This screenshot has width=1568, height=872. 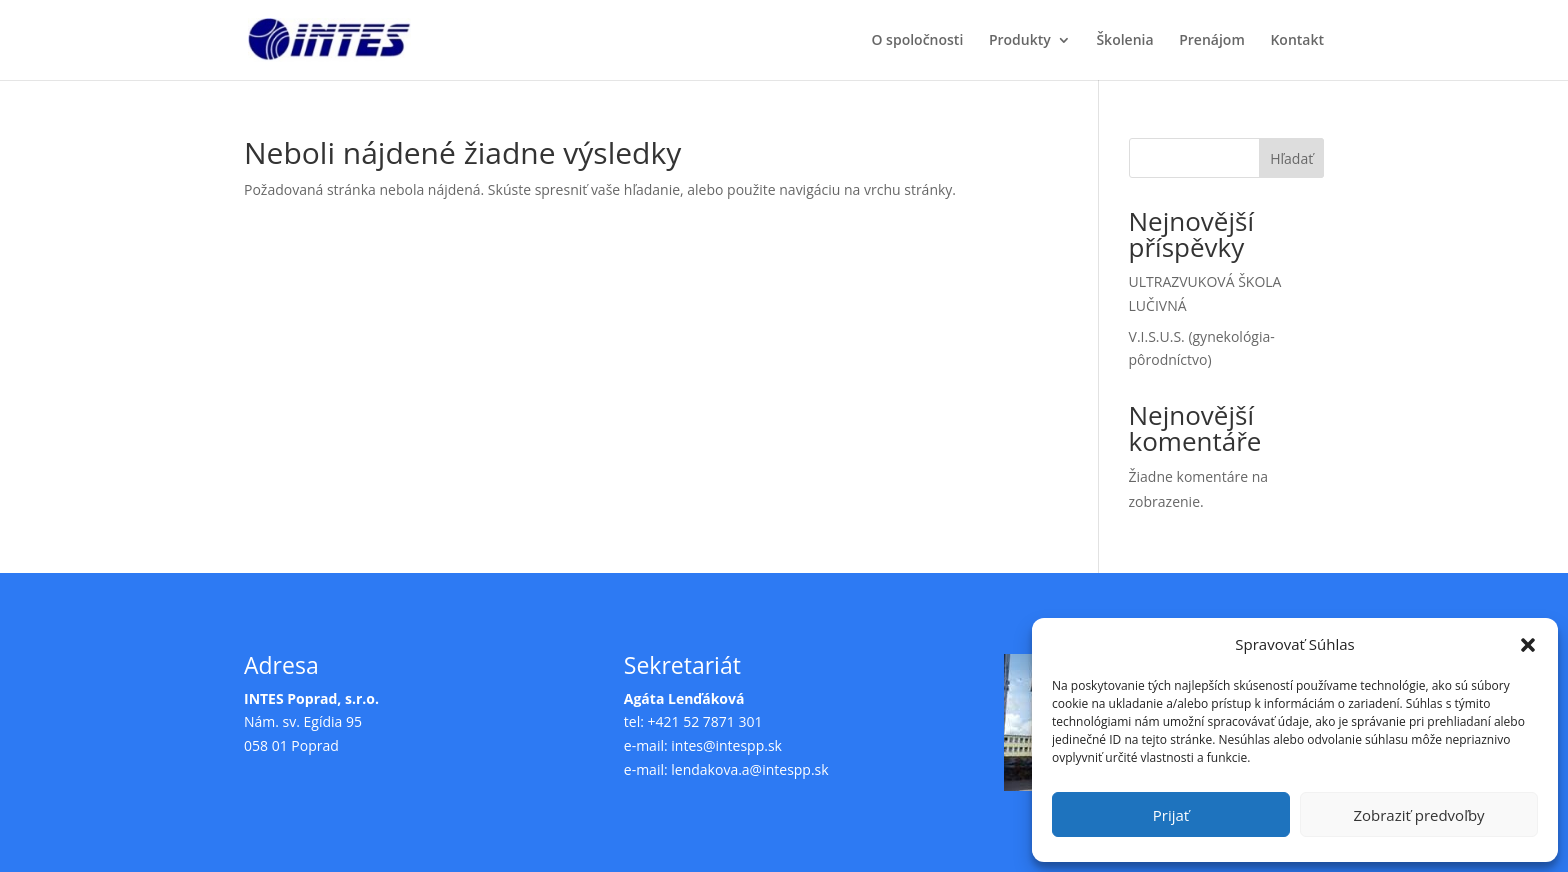 I want to click on Kontakt, so click(x=1297, y=41).